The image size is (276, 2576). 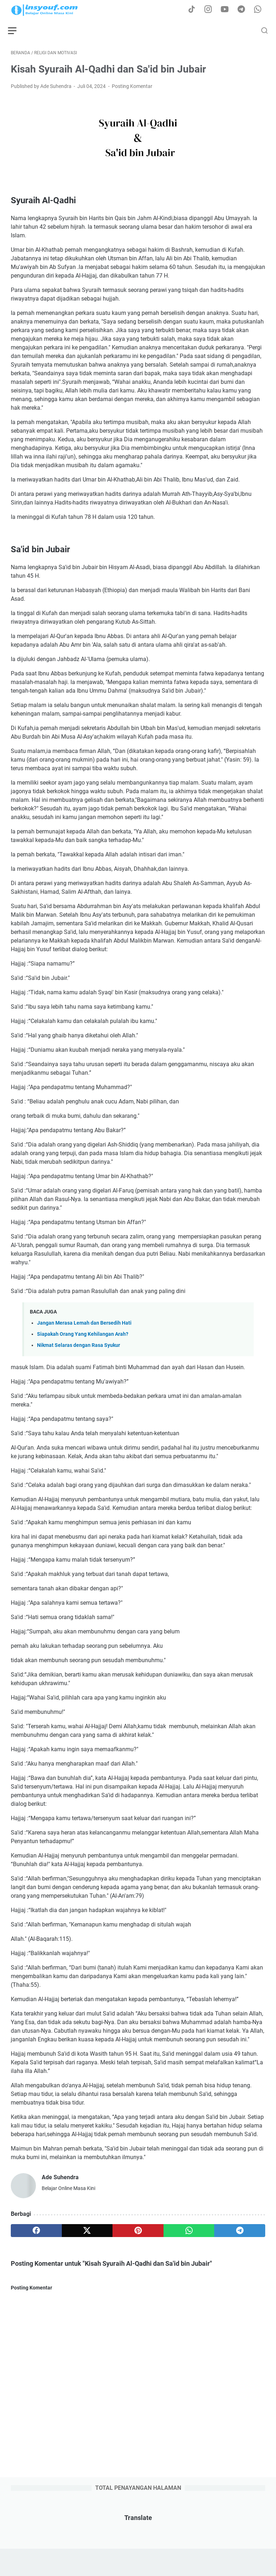 I want to click on [whatsapp], so click(x=189, y=2233).